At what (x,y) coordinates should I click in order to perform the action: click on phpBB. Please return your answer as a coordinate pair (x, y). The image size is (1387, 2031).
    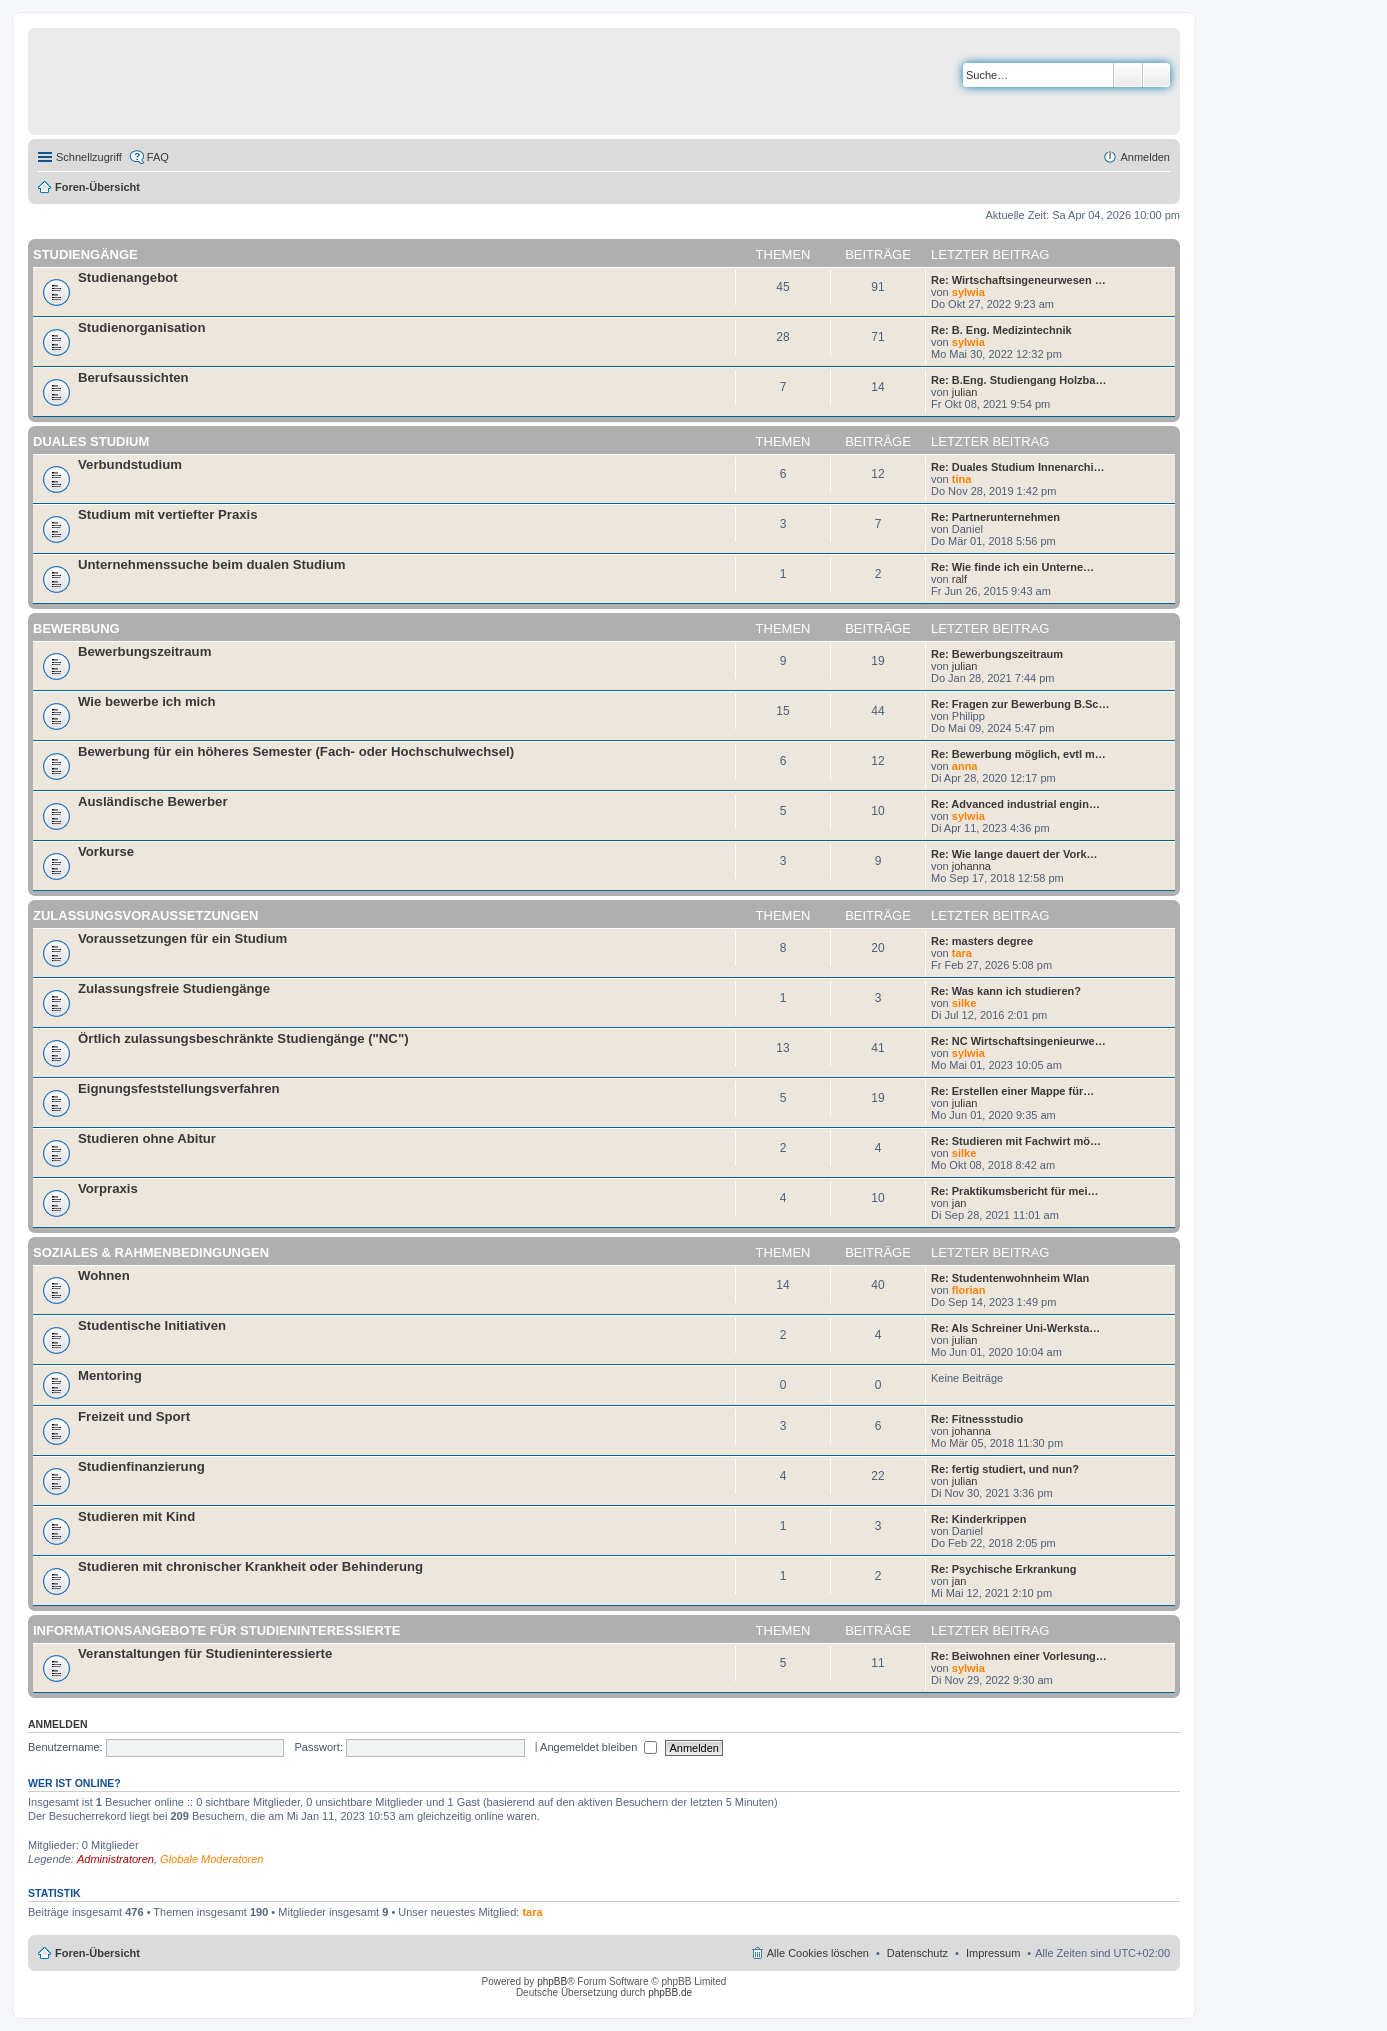
    Looking at the image, I should click on (552, 1981).